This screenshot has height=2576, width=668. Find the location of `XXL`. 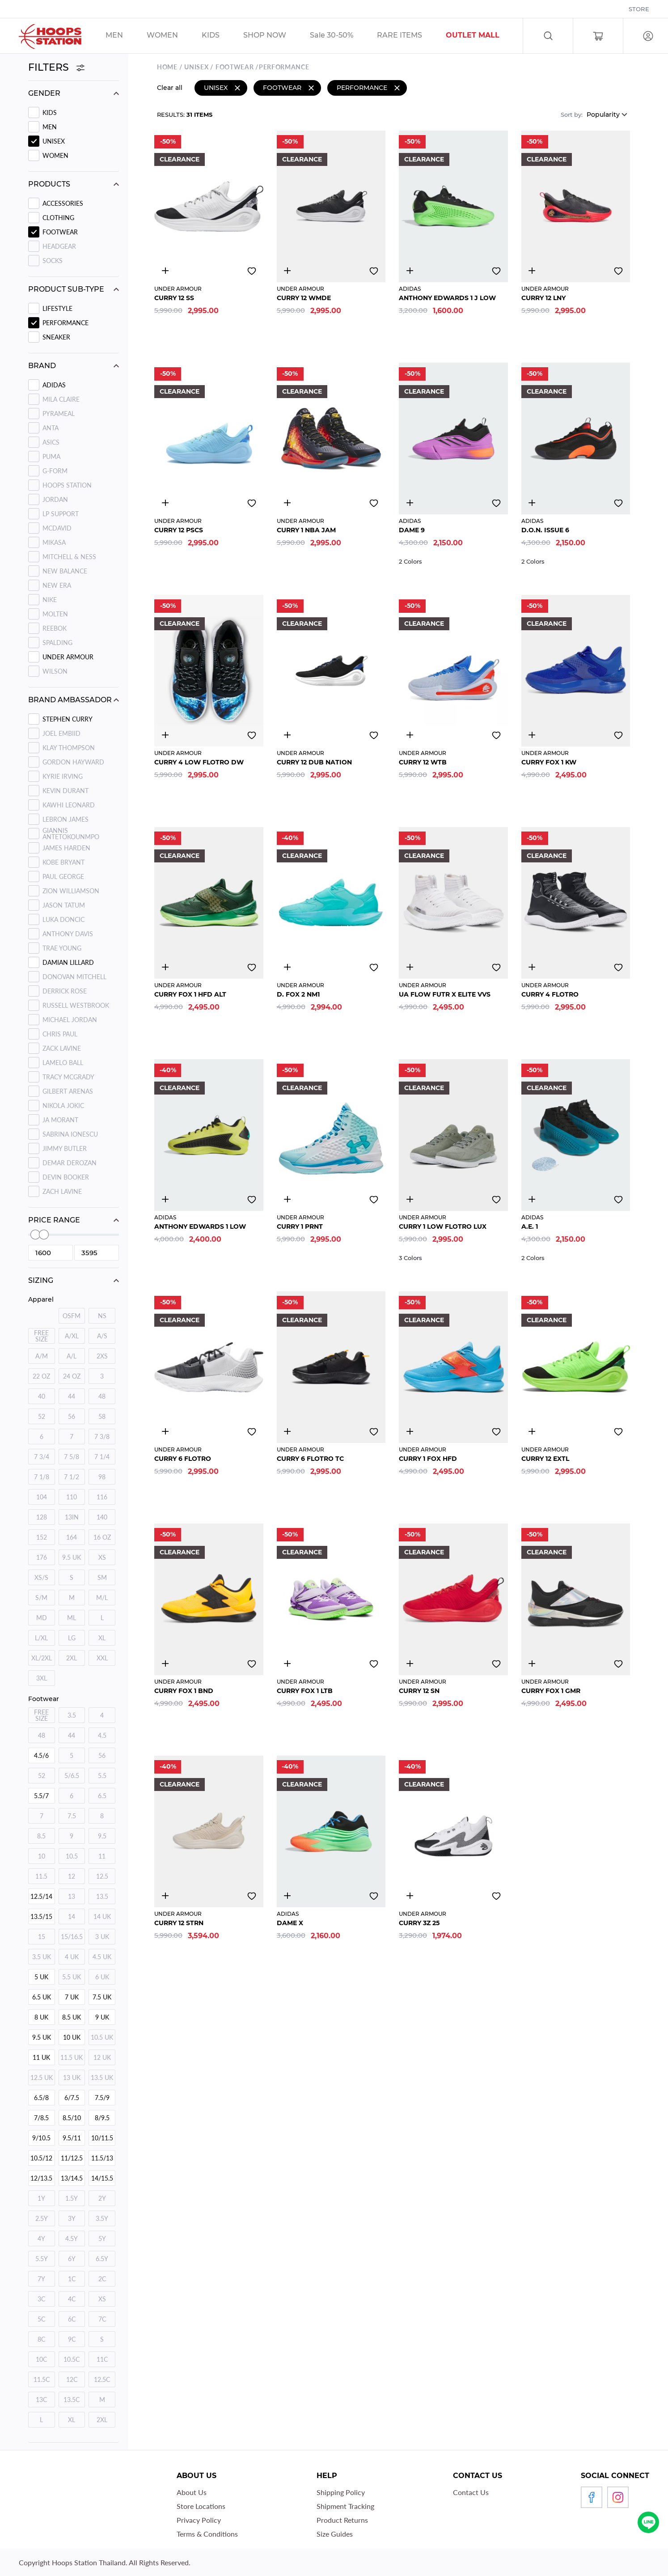

XXL is located at coordinates (102, 1658).